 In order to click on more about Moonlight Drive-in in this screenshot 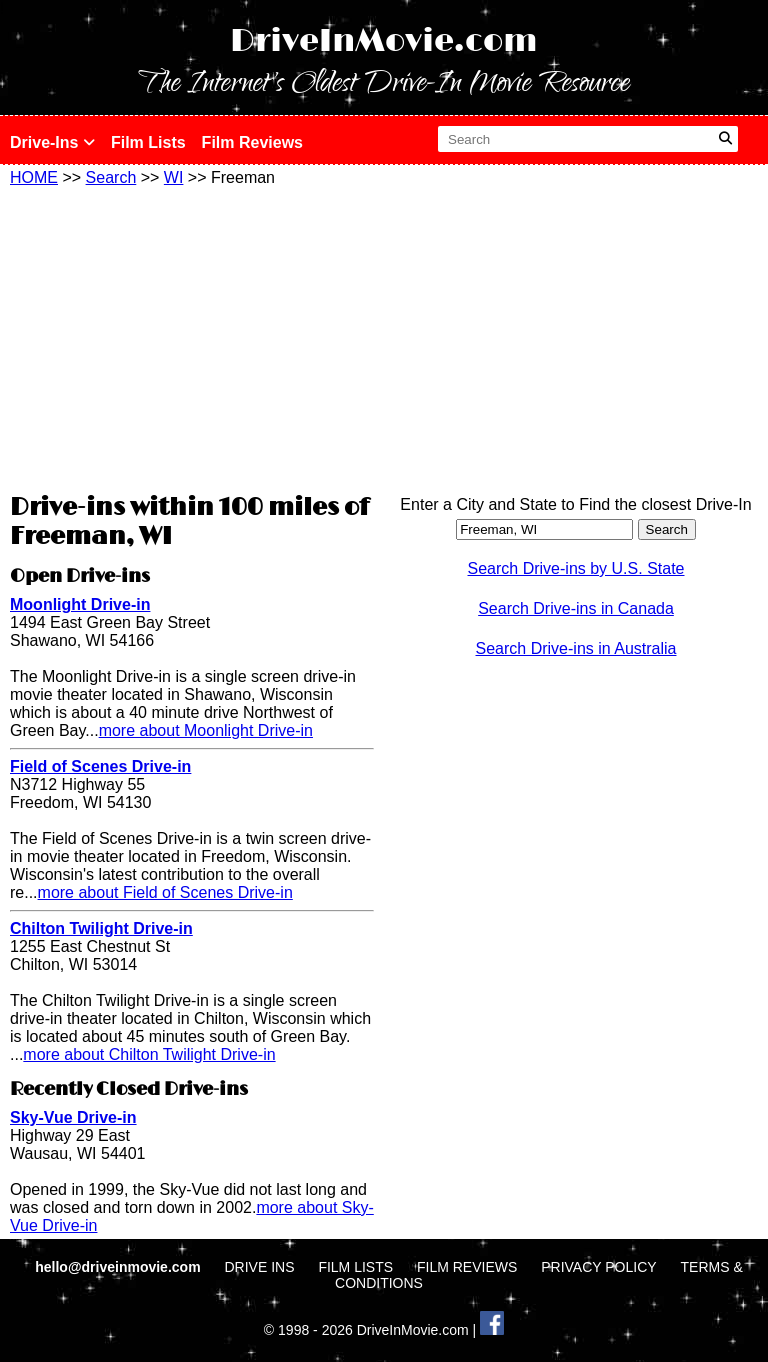, I will do `click(206, 730)`.